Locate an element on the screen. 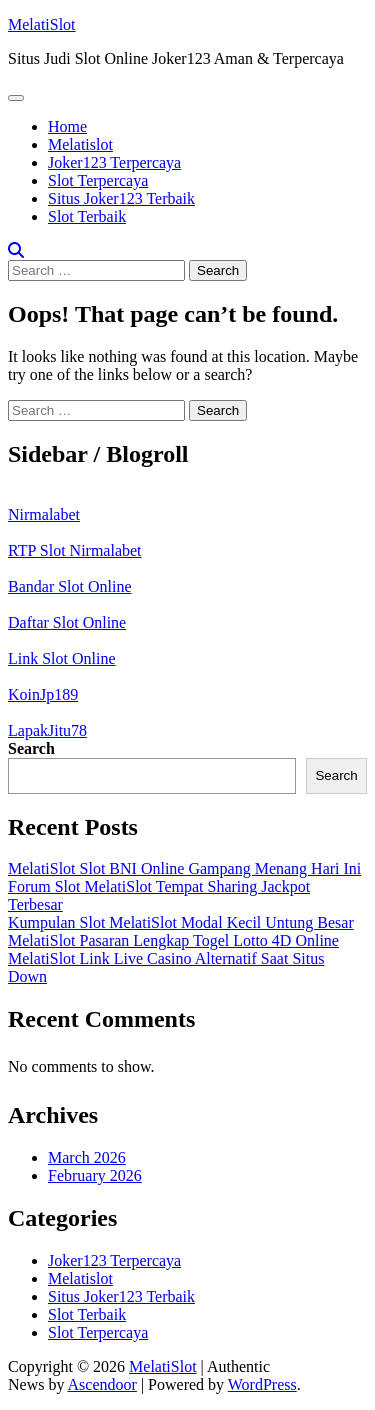  Daftar Slot Online is located at coordinates (67, 622).